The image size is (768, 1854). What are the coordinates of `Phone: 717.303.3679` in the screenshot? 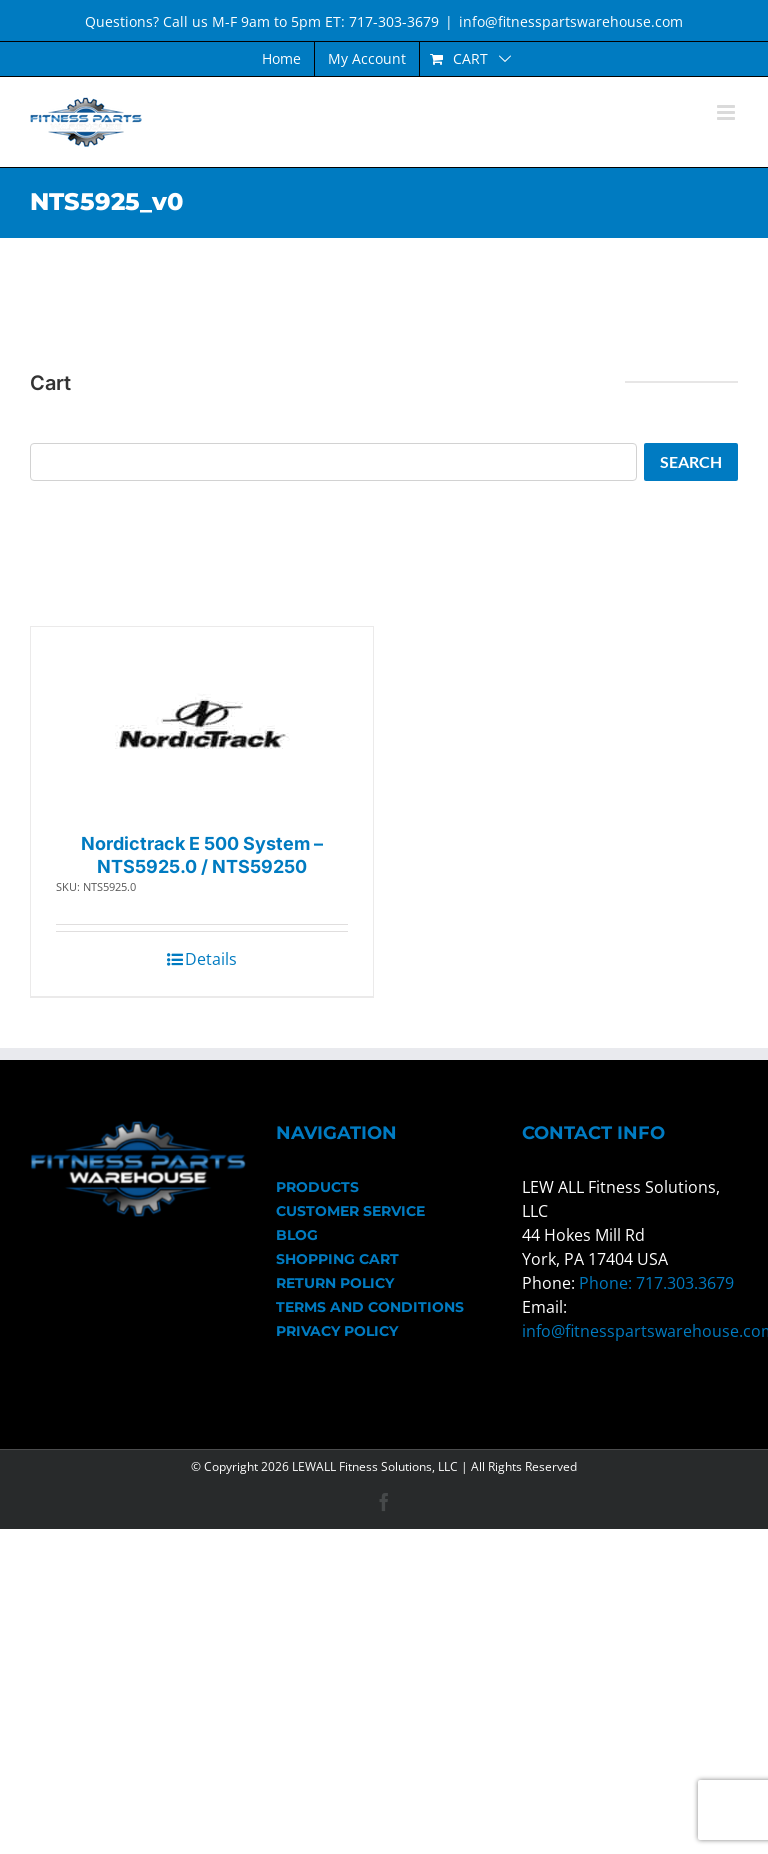 It's located at (656, 1283).